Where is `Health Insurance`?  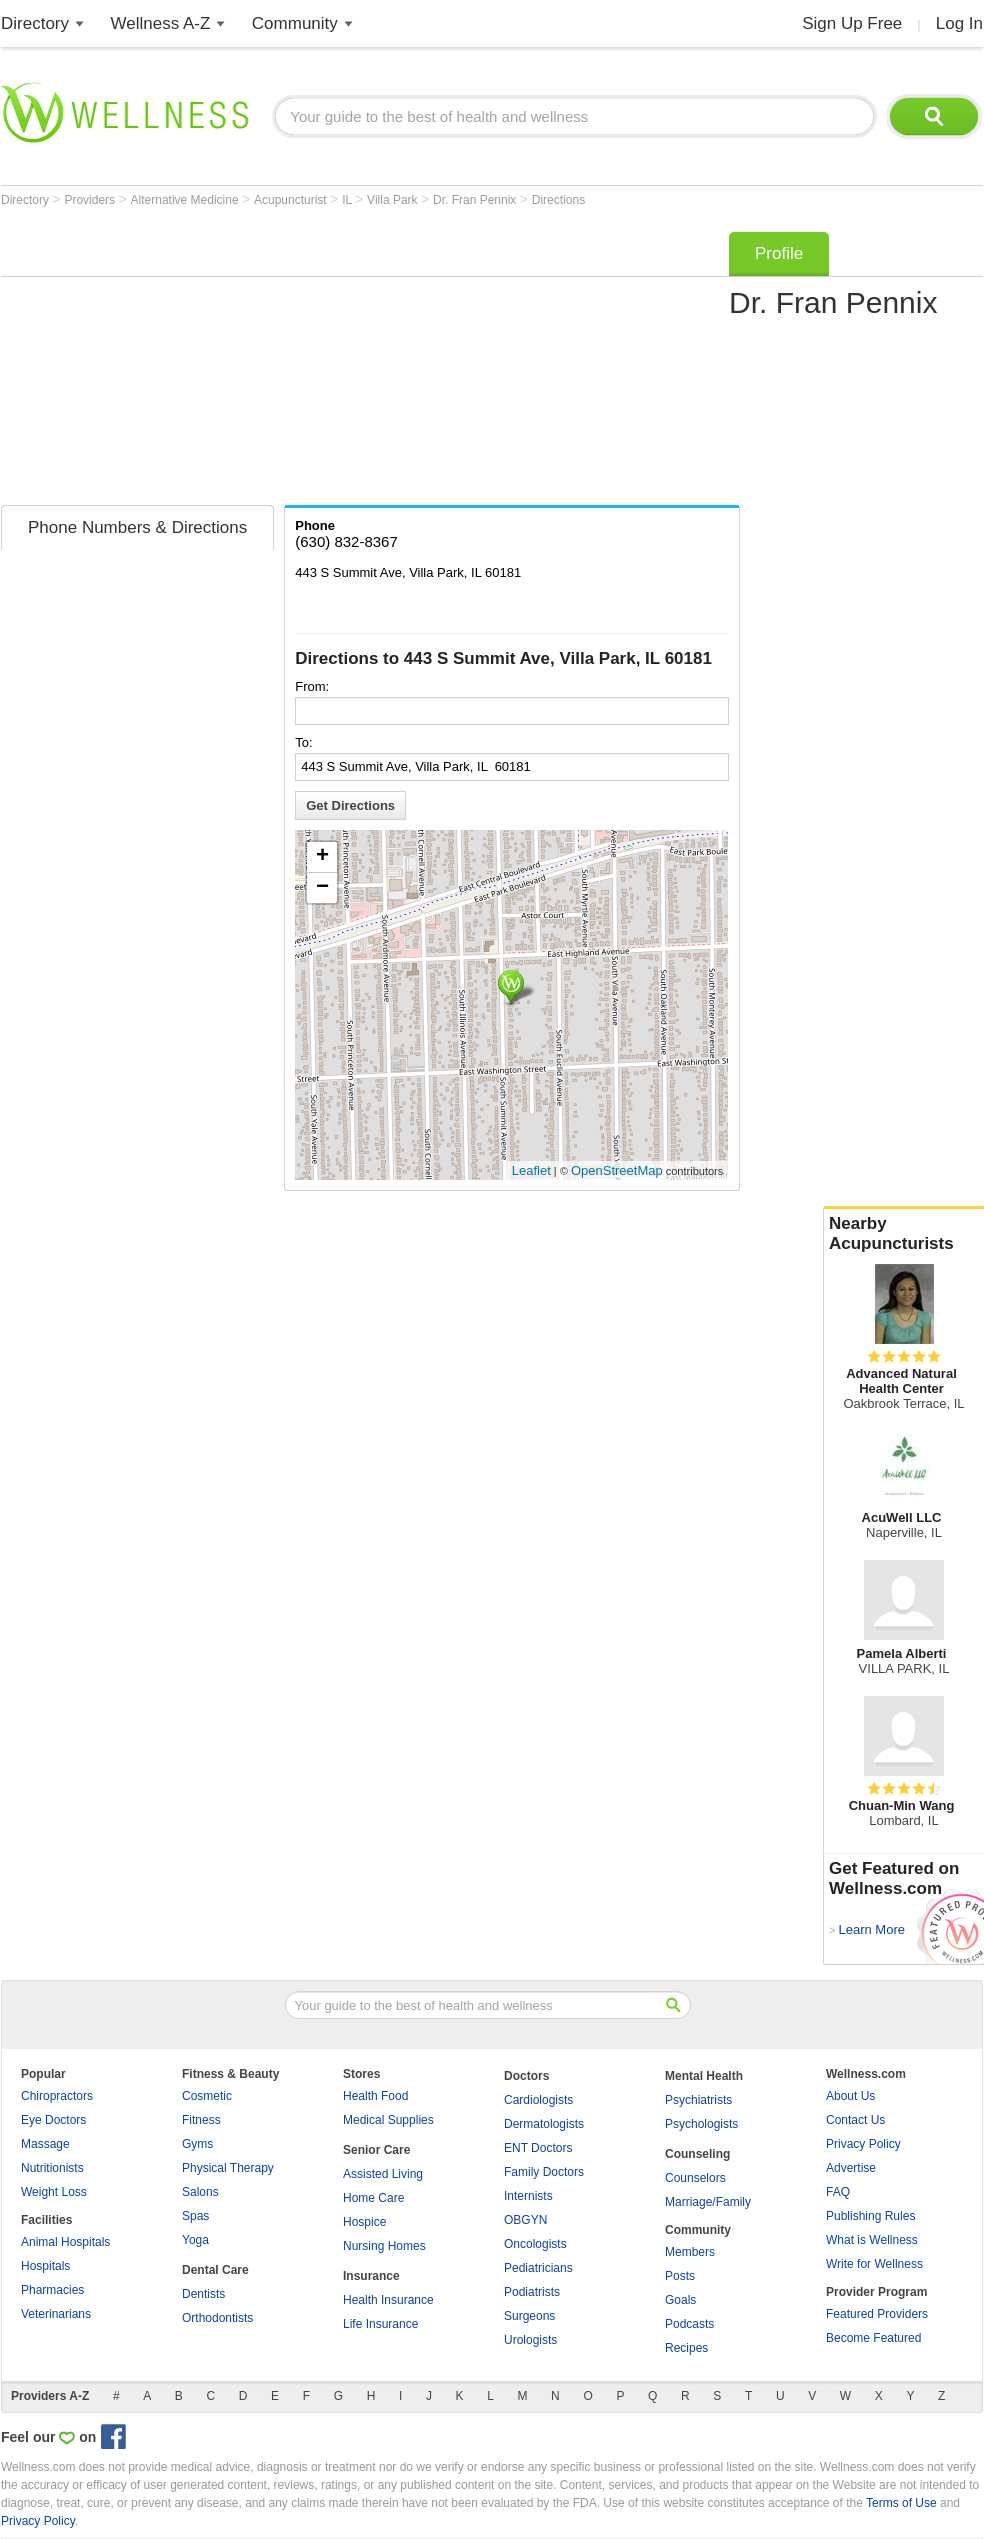 Health Insurance is located at coordinates (388, 2300).